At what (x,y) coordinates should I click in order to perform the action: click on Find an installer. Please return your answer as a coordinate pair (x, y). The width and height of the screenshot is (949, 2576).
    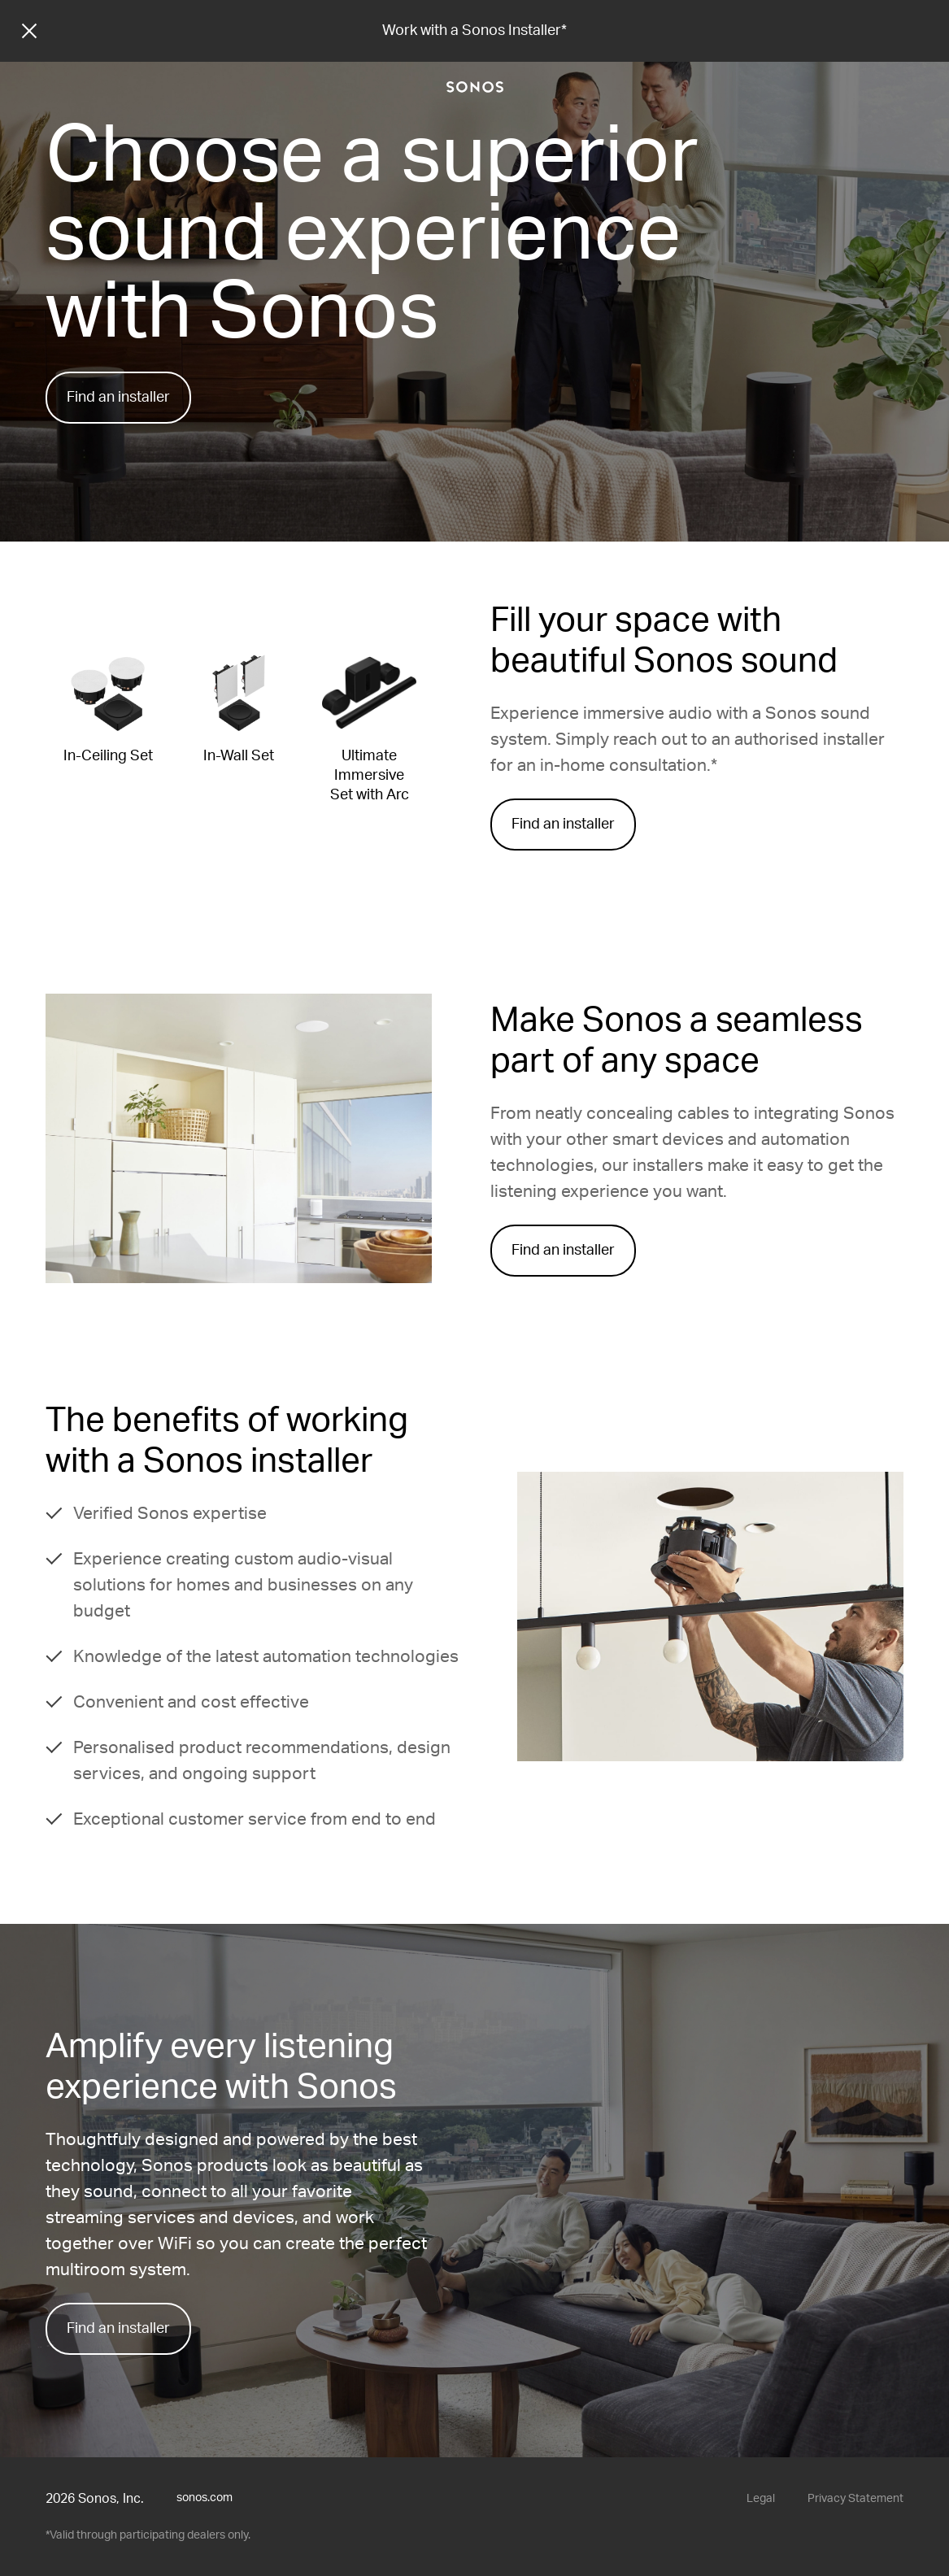
    Looking at the image, I should click on (118, 397).